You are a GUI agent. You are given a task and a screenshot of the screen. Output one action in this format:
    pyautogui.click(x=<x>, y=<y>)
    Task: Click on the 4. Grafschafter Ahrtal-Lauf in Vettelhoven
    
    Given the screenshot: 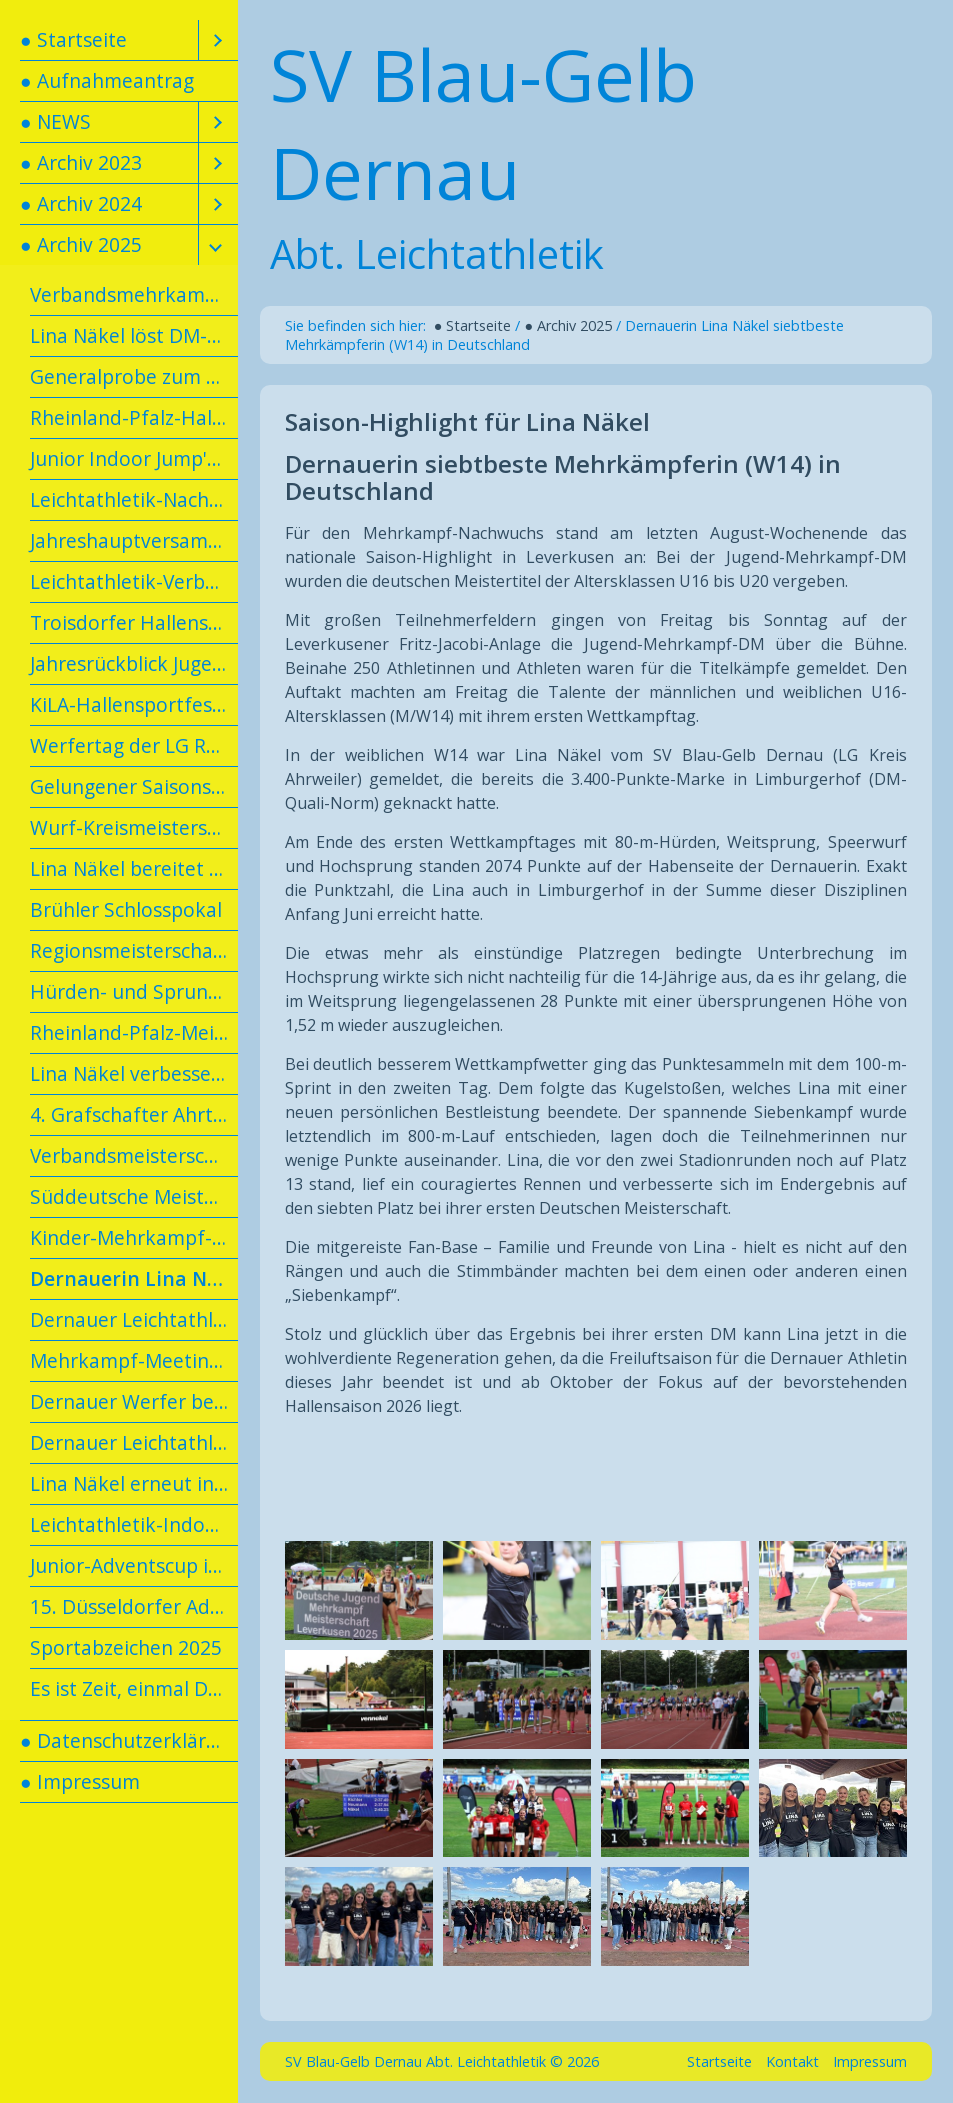 What is the action you would take?
    pyautogui.click(x=134, y=1114)
    